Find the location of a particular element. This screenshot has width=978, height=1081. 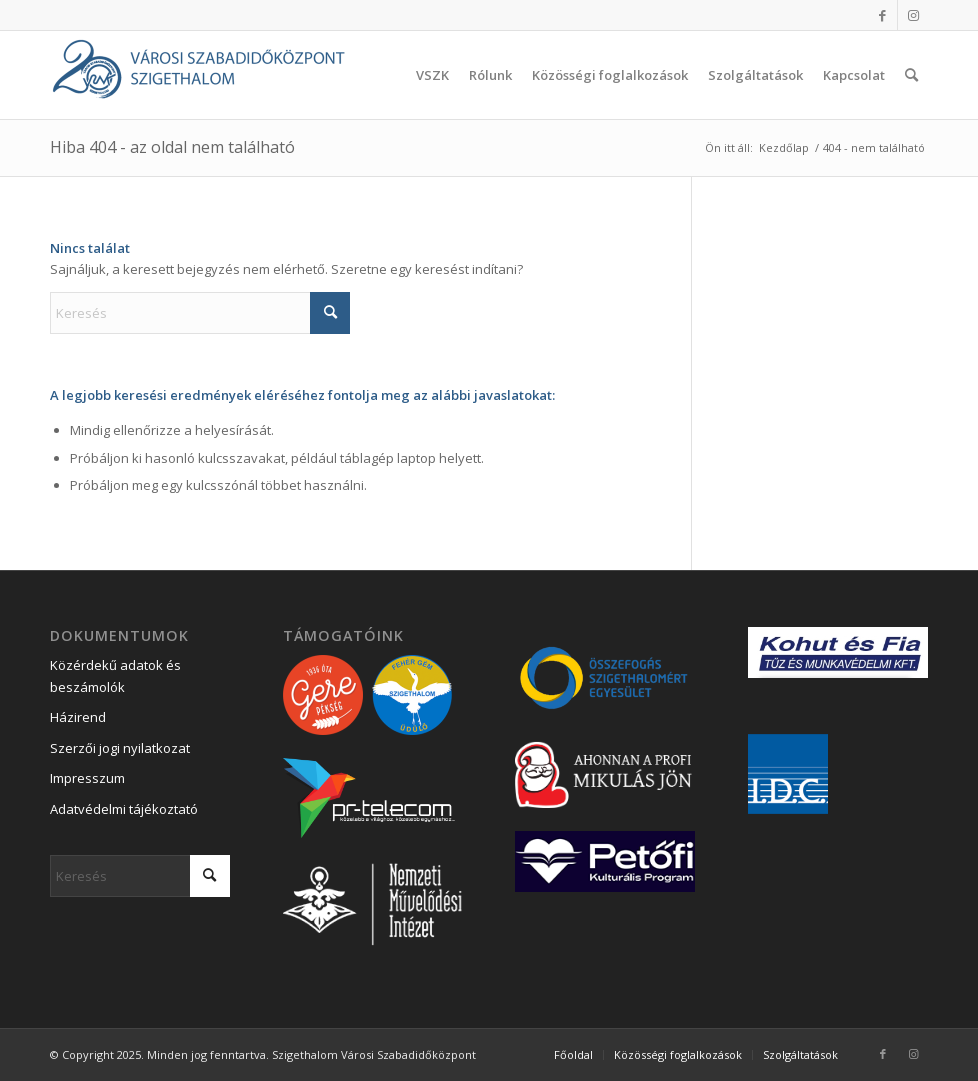

[Link to Instagram] is located at coordinates (913, 15).